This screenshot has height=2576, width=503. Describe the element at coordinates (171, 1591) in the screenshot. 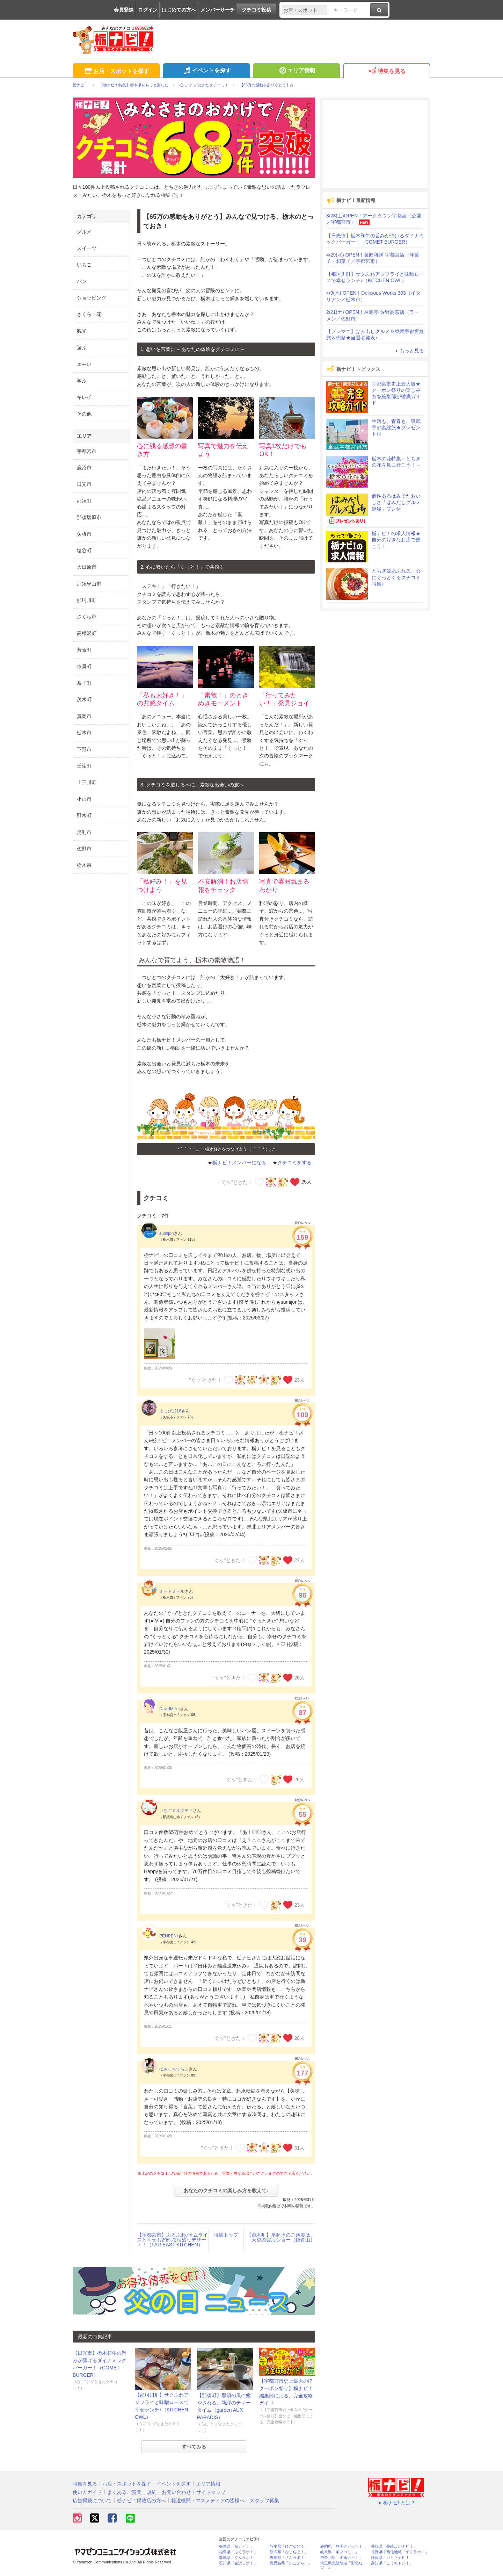

I see `オートミール` at that location.